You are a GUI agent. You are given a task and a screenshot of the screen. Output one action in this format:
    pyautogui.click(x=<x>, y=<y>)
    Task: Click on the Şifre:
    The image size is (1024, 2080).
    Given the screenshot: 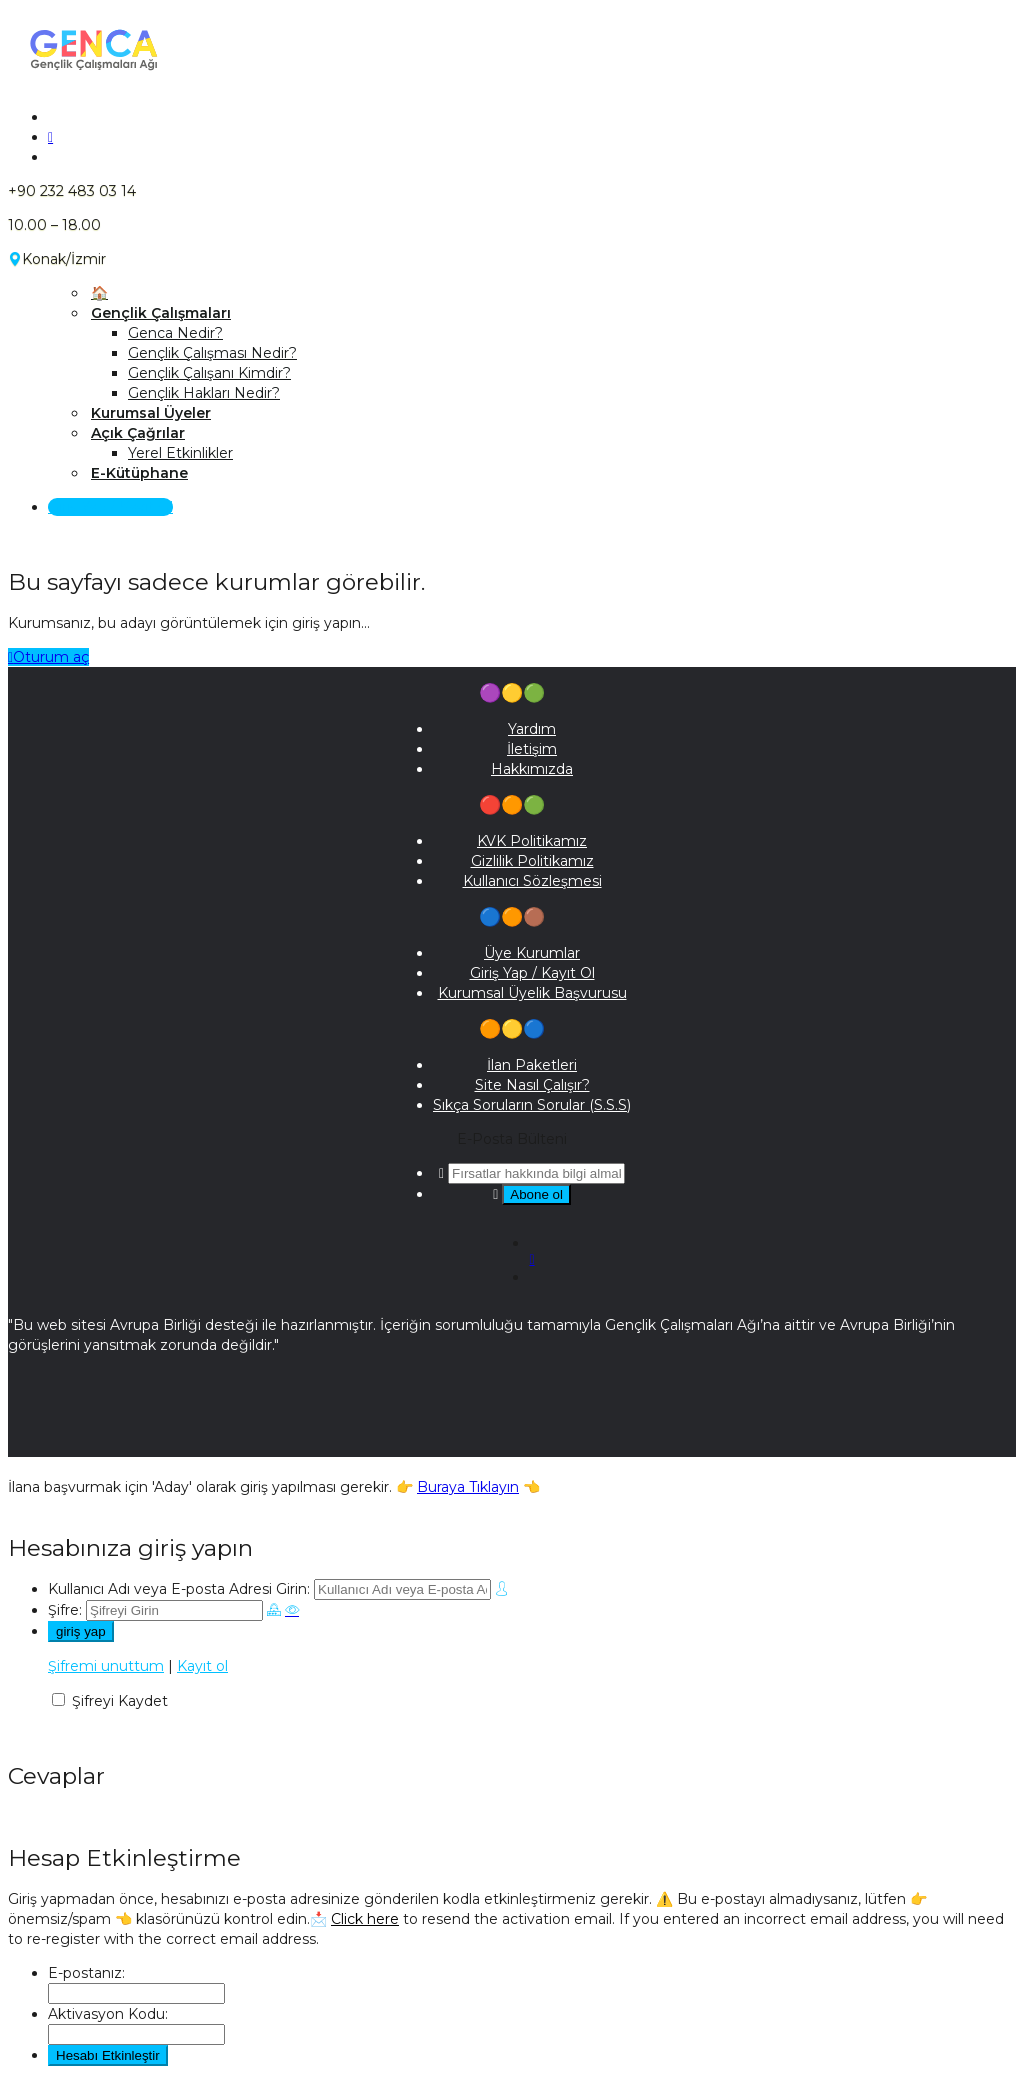 What is the action you would take?
    pyautogui.click(x=65, y=1610)
    